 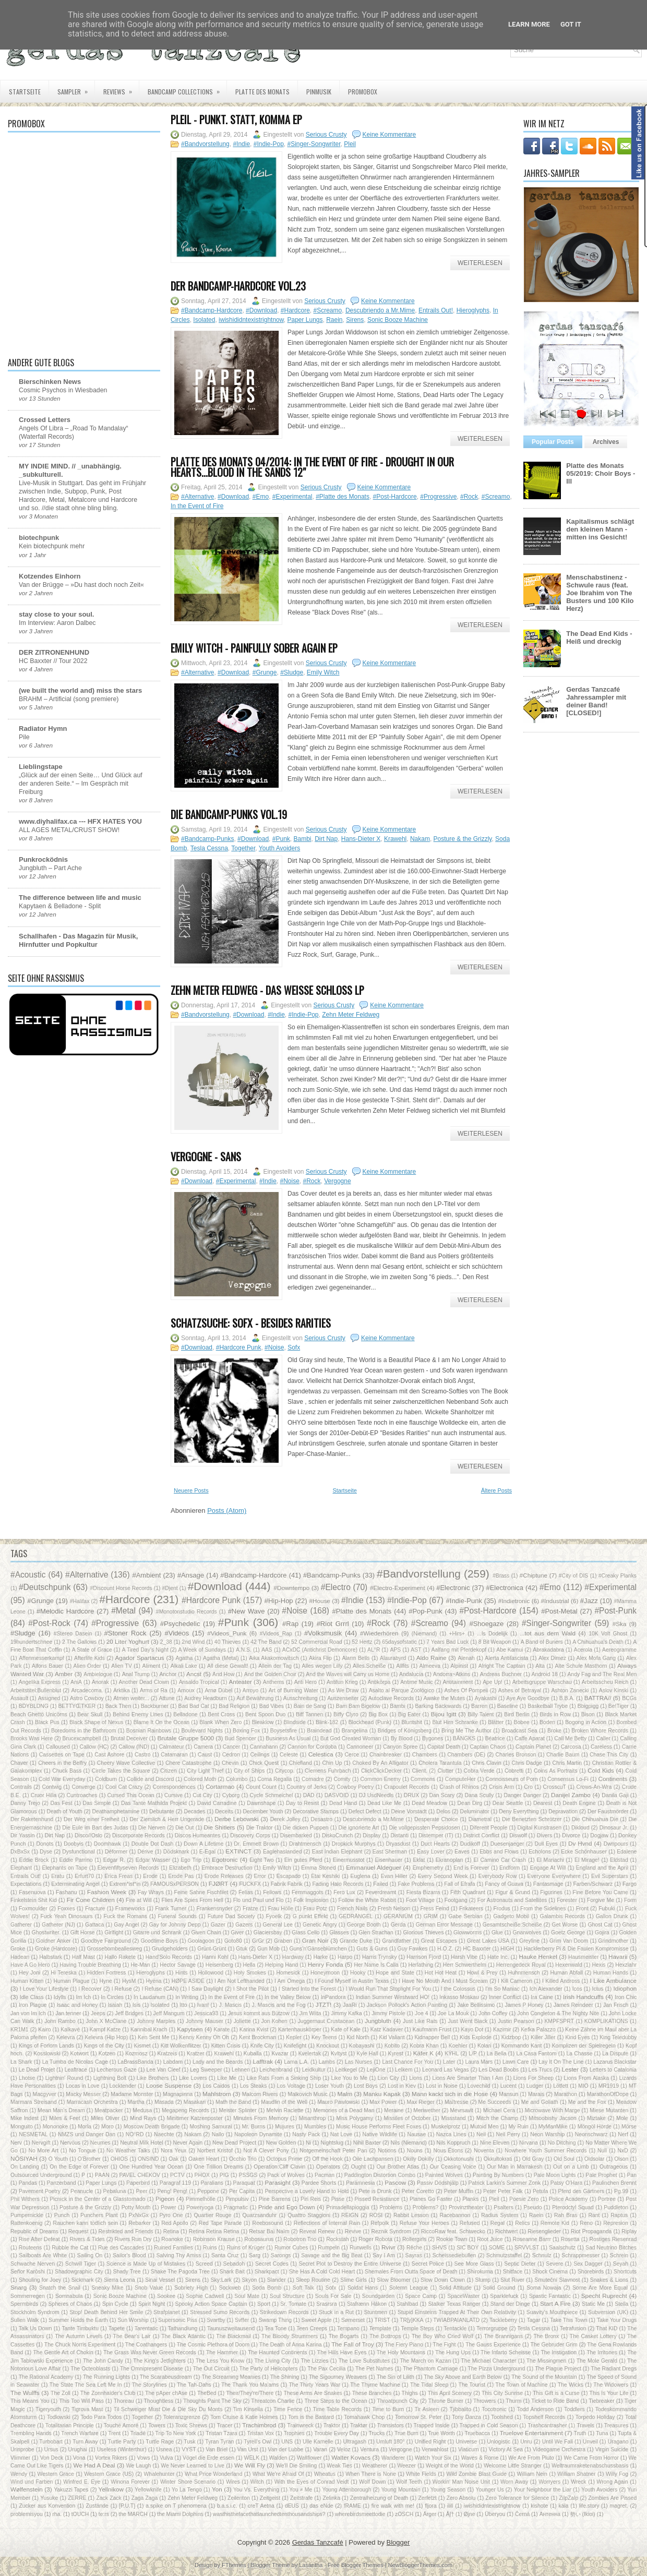 I want to click on Aliment, so click(x=151, y=1666).